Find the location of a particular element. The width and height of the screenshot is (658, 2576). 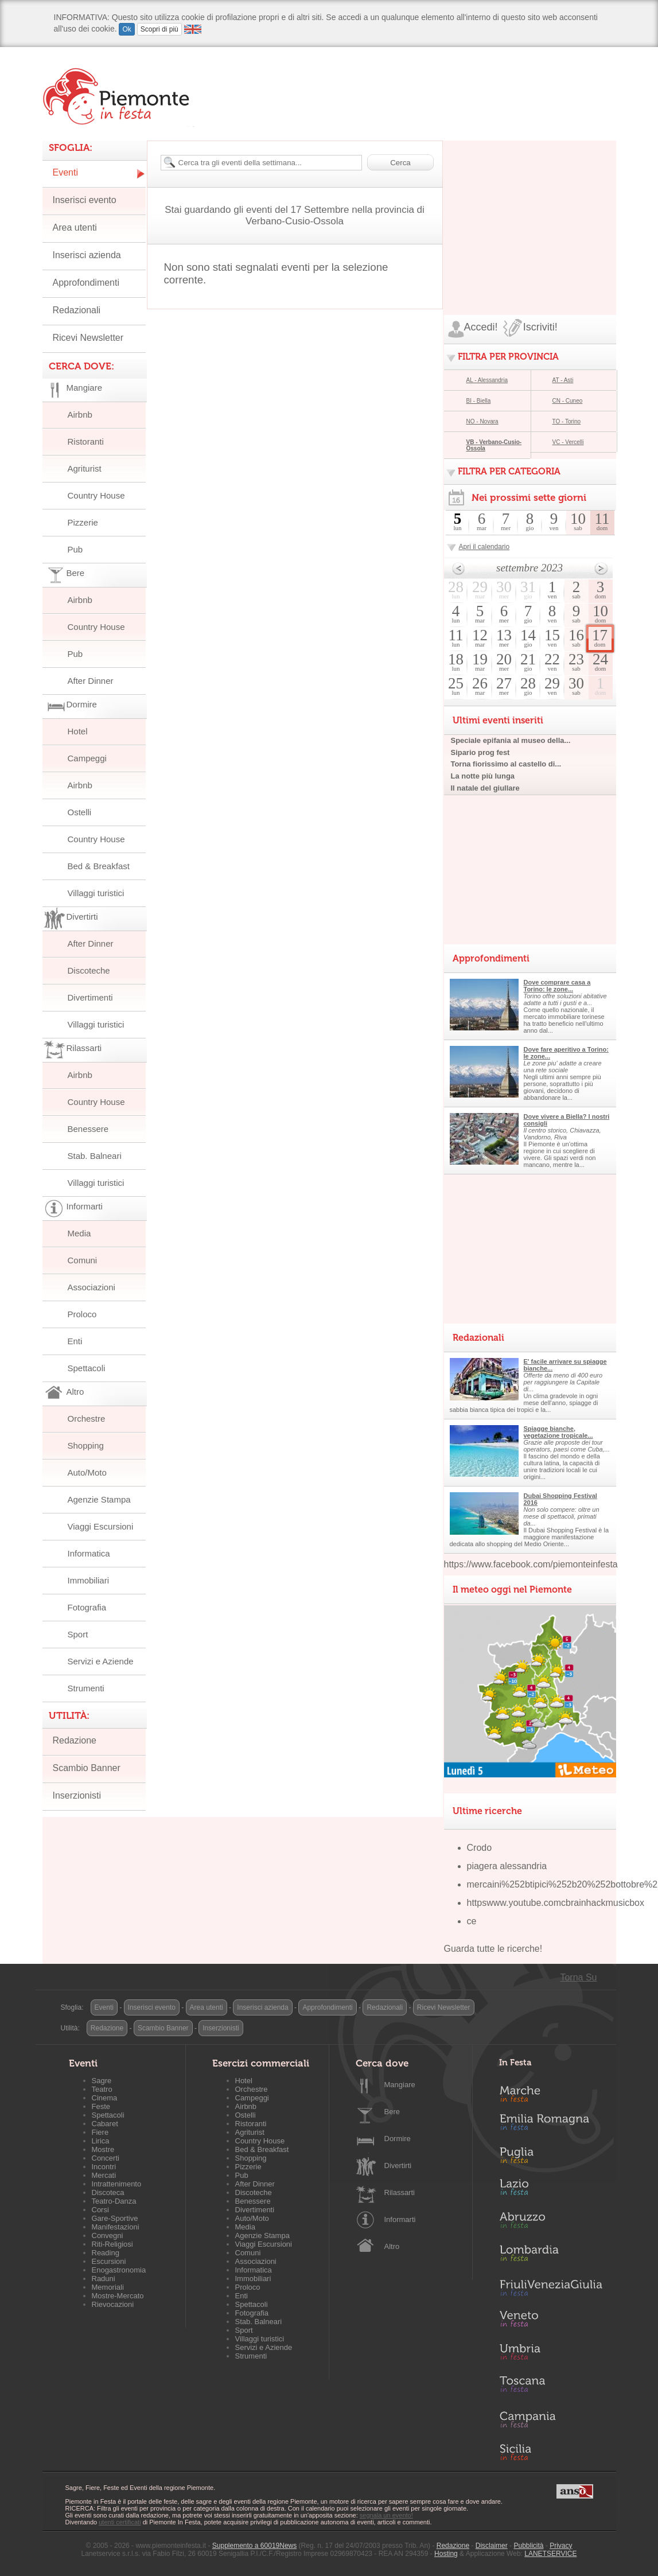

Hotel is located at coordinates (78, 731).